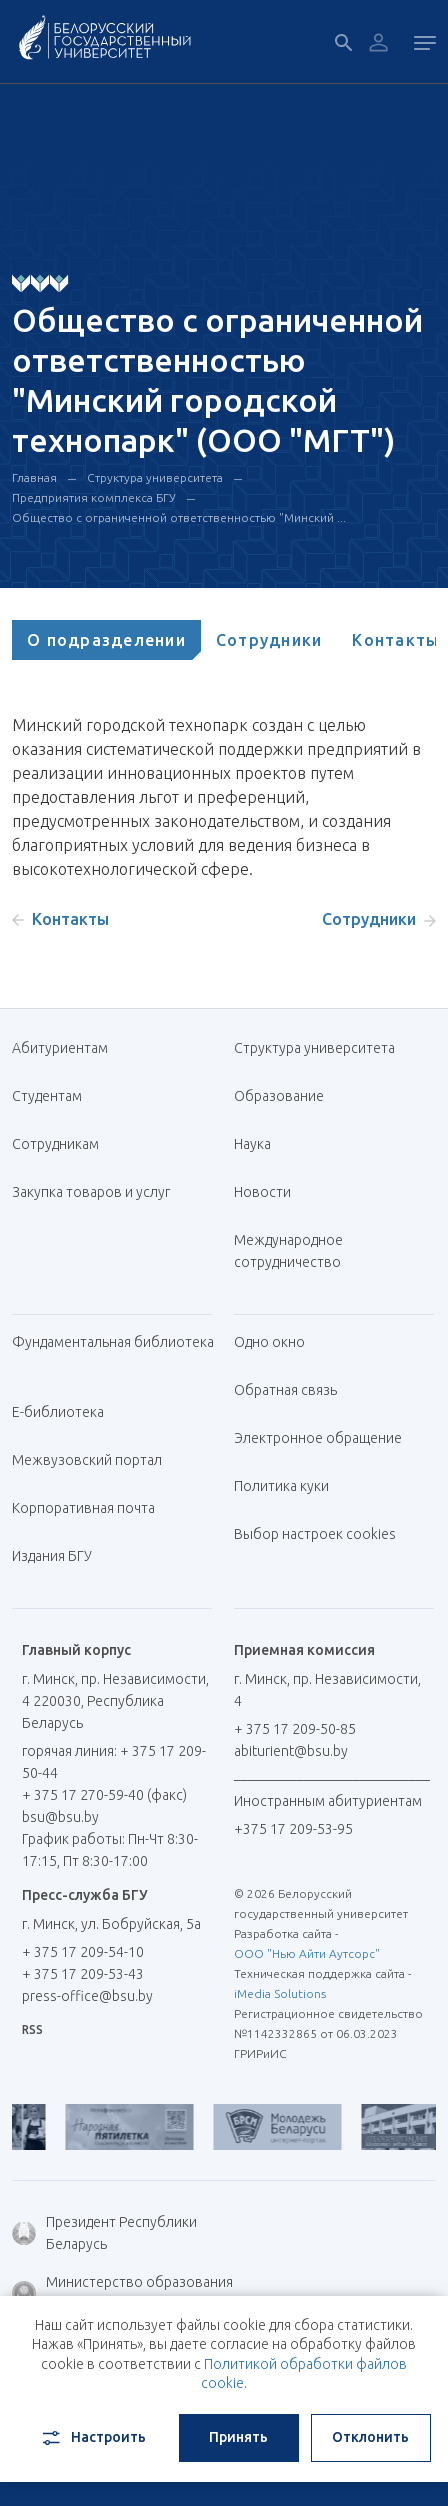  What do you see at coordinates (318, 1438) in the screenshot?
I see `Электронное обращение` at bounding box center [318, 1438].